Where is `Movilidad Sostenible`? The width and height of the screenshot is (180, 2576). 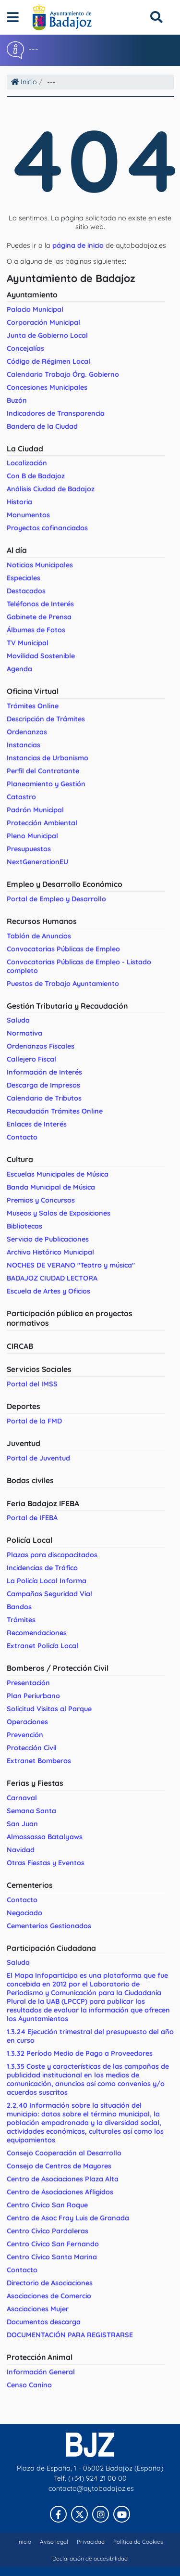 Movilidad Sostenible is located at coordinates (41, 656).